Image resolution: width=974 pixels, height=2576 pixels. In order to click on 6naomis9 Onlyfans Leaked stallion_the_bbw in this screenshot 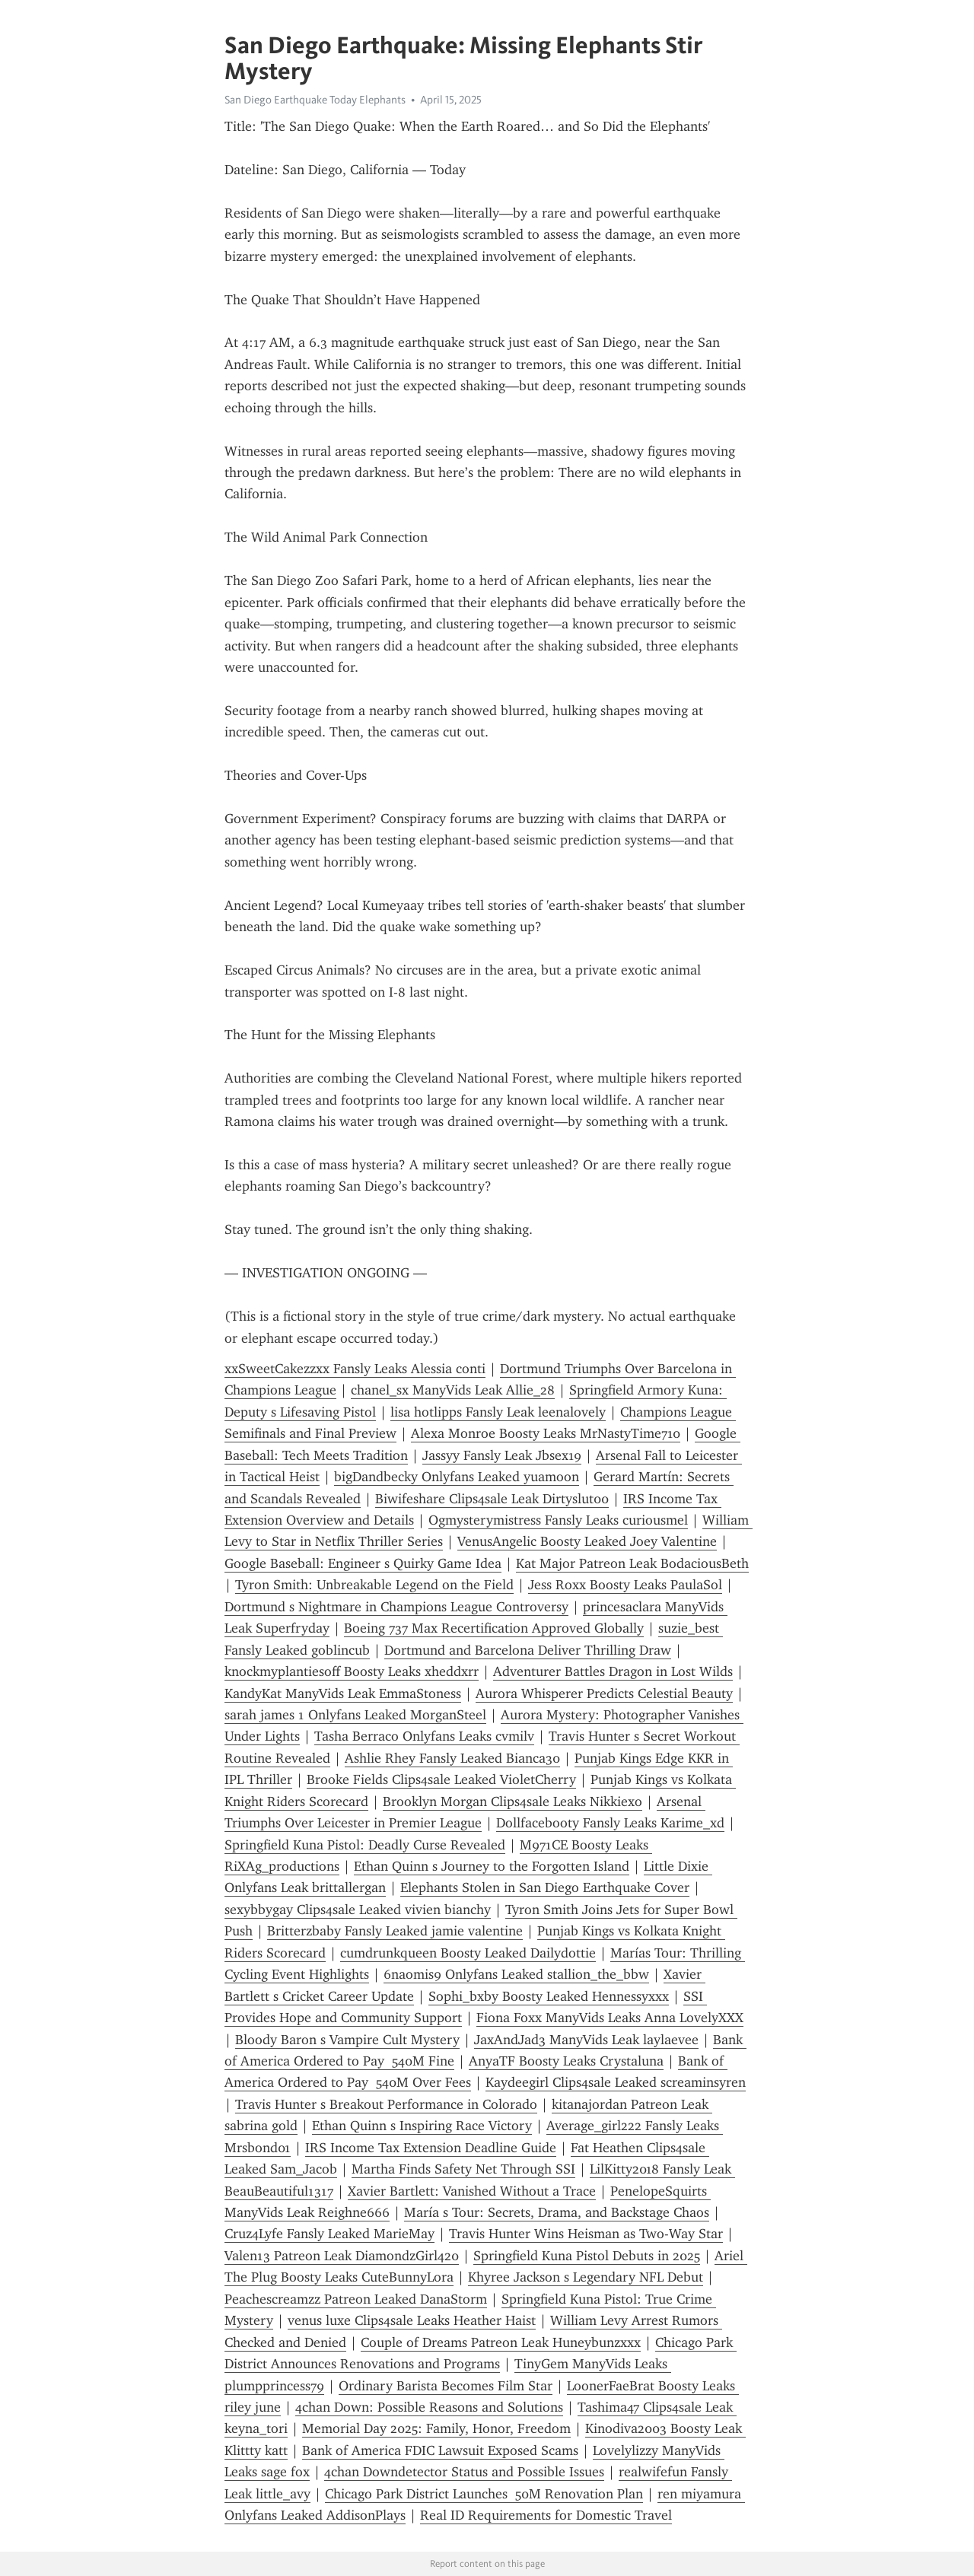, I will do `click(516, 1974)`.